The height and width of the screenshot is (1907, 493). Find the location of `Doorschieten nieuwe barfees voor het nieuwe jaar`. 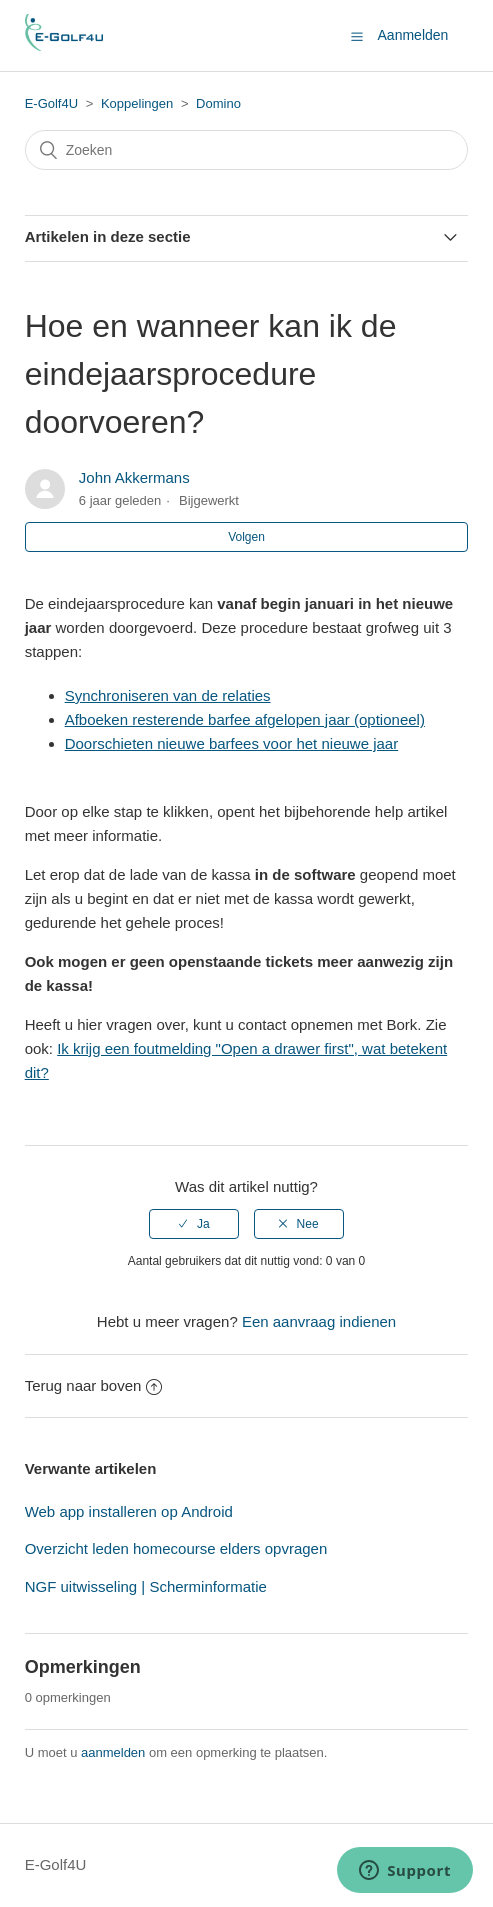

Doorschieten nieuwe barfees voor het nieuwe jaar is located at coordinates (232, 743).